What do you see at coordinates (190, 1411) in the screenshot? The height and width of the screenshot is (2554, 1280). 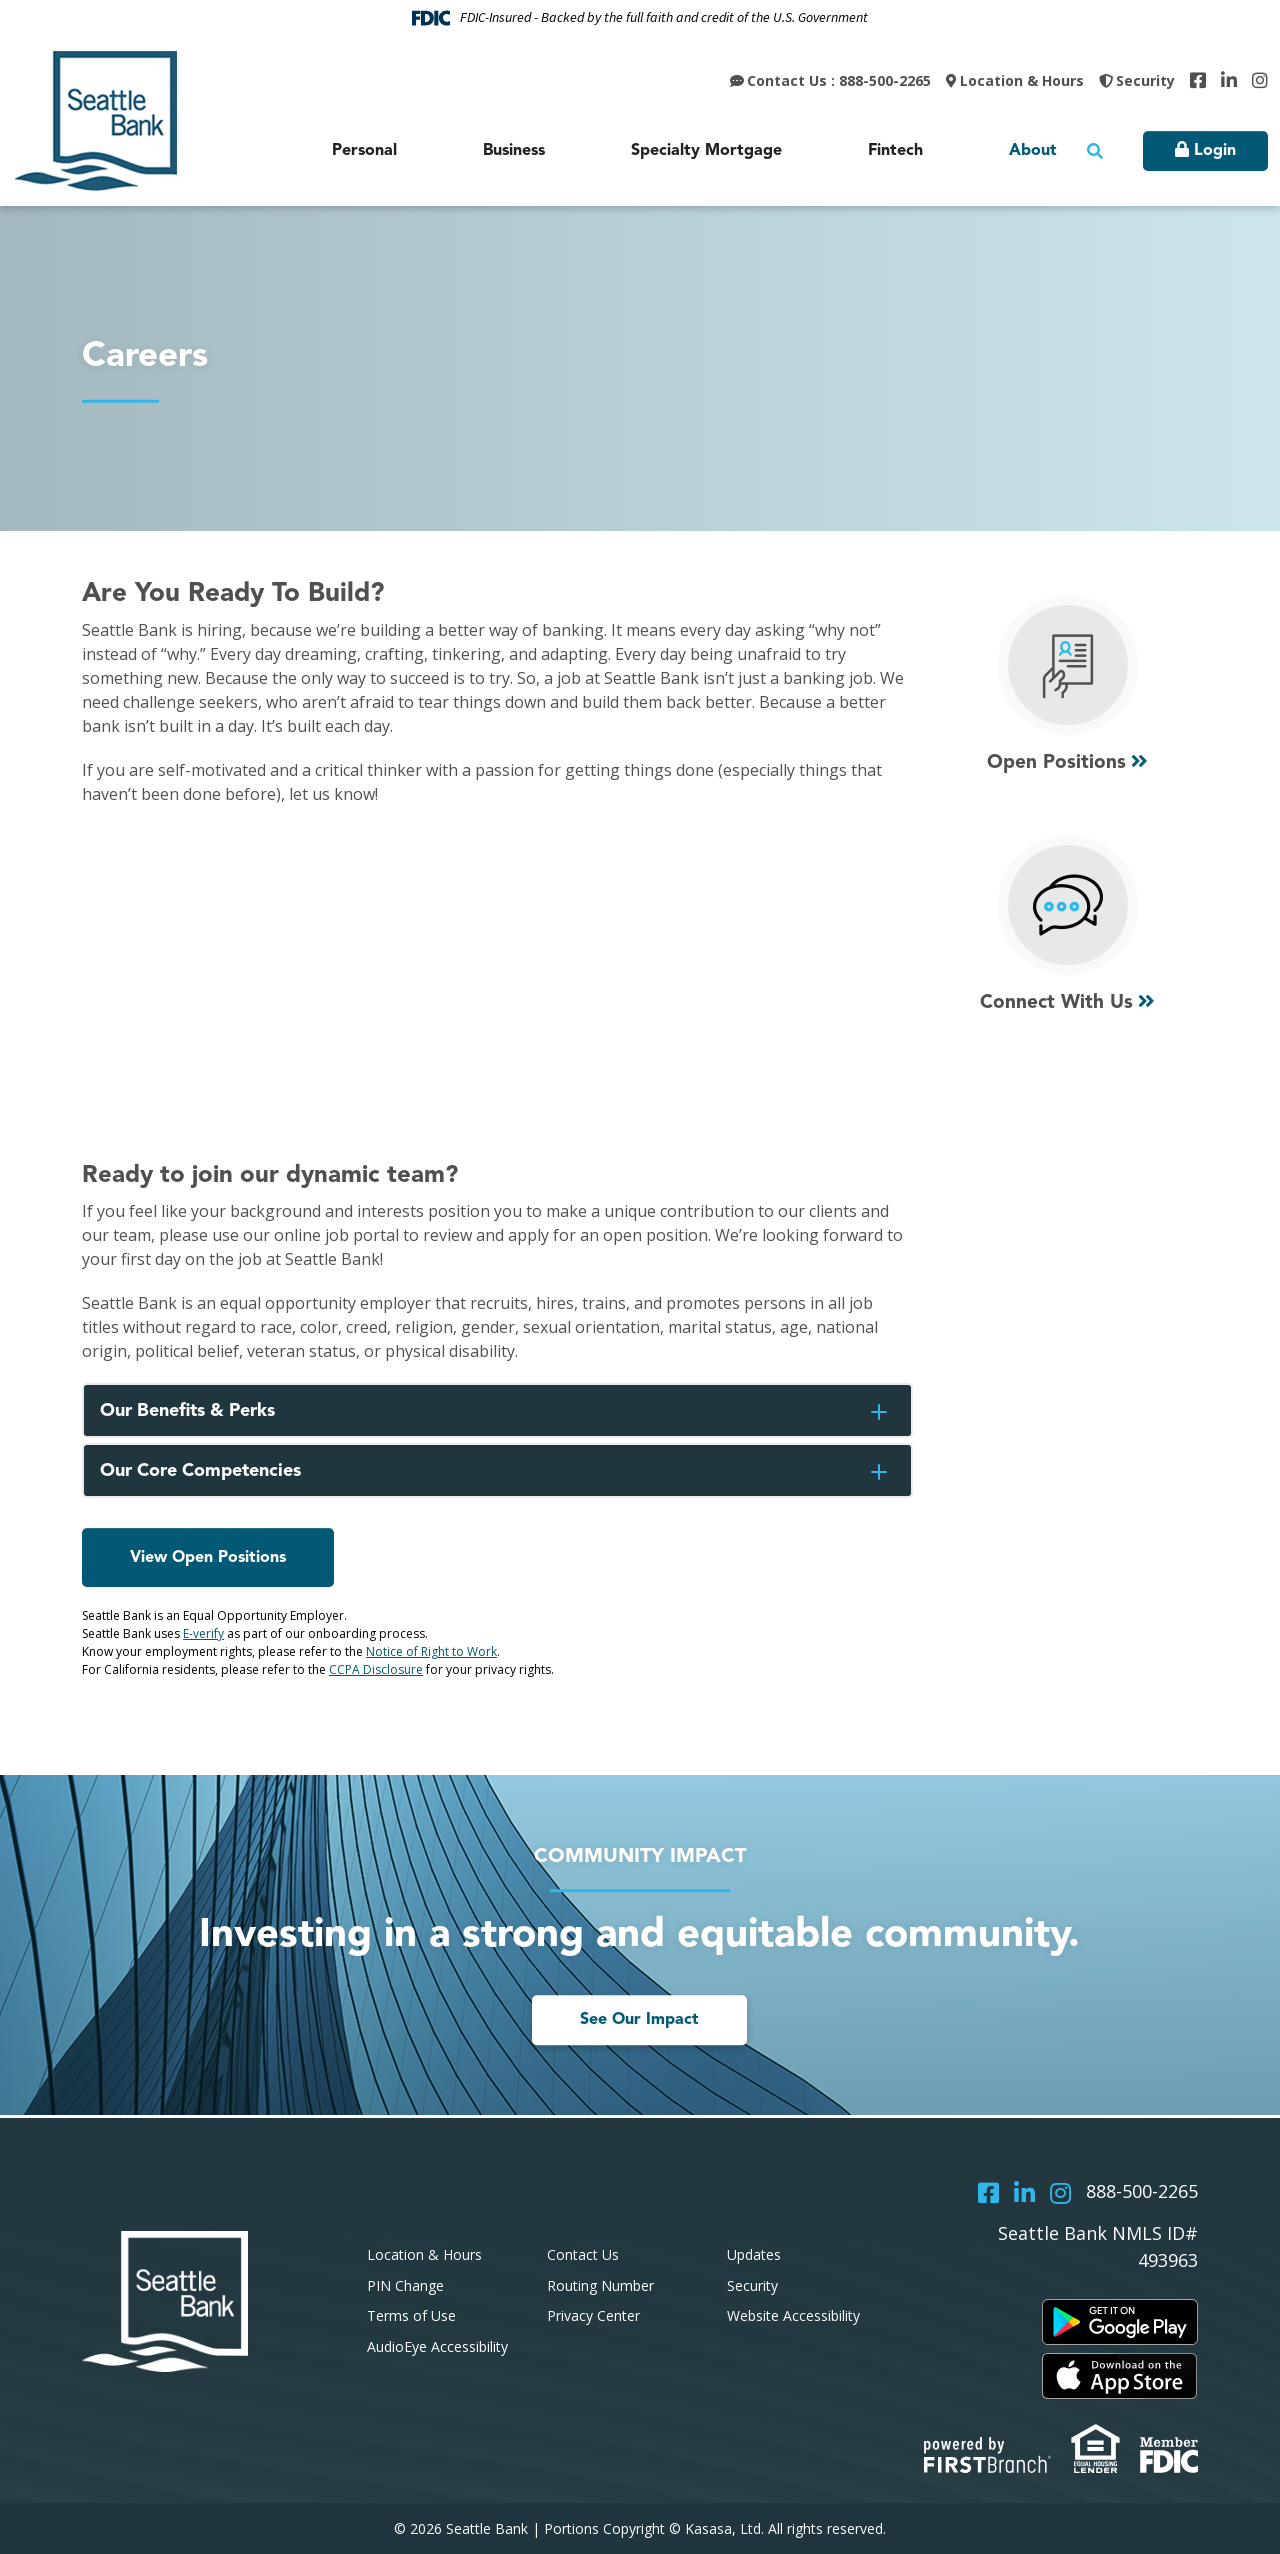 I see `Our Benefits & Perks` at bounding box center [190, 1411].